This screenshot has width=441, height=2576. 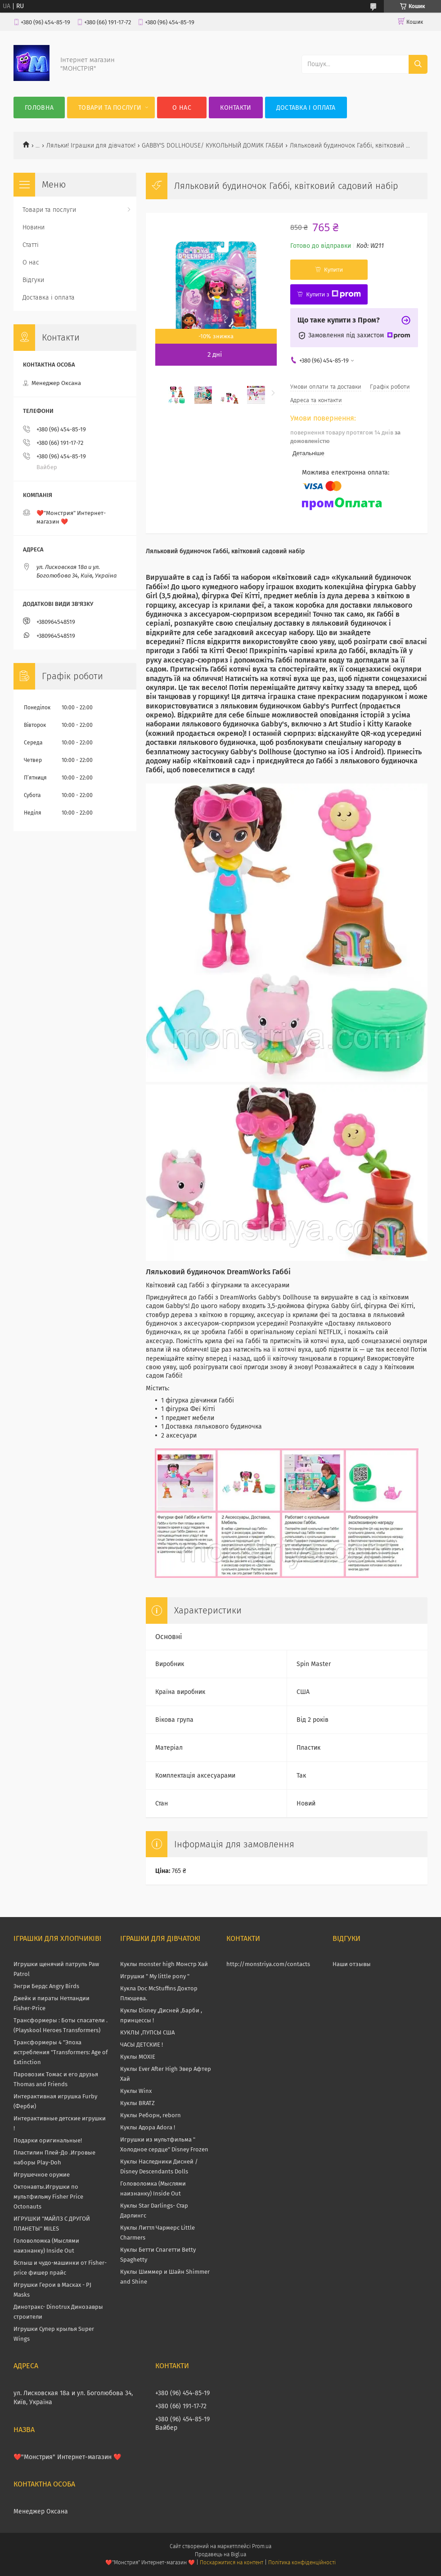 I want to click on Продавець на Bigl.ua, so click(x=220, y=2554).